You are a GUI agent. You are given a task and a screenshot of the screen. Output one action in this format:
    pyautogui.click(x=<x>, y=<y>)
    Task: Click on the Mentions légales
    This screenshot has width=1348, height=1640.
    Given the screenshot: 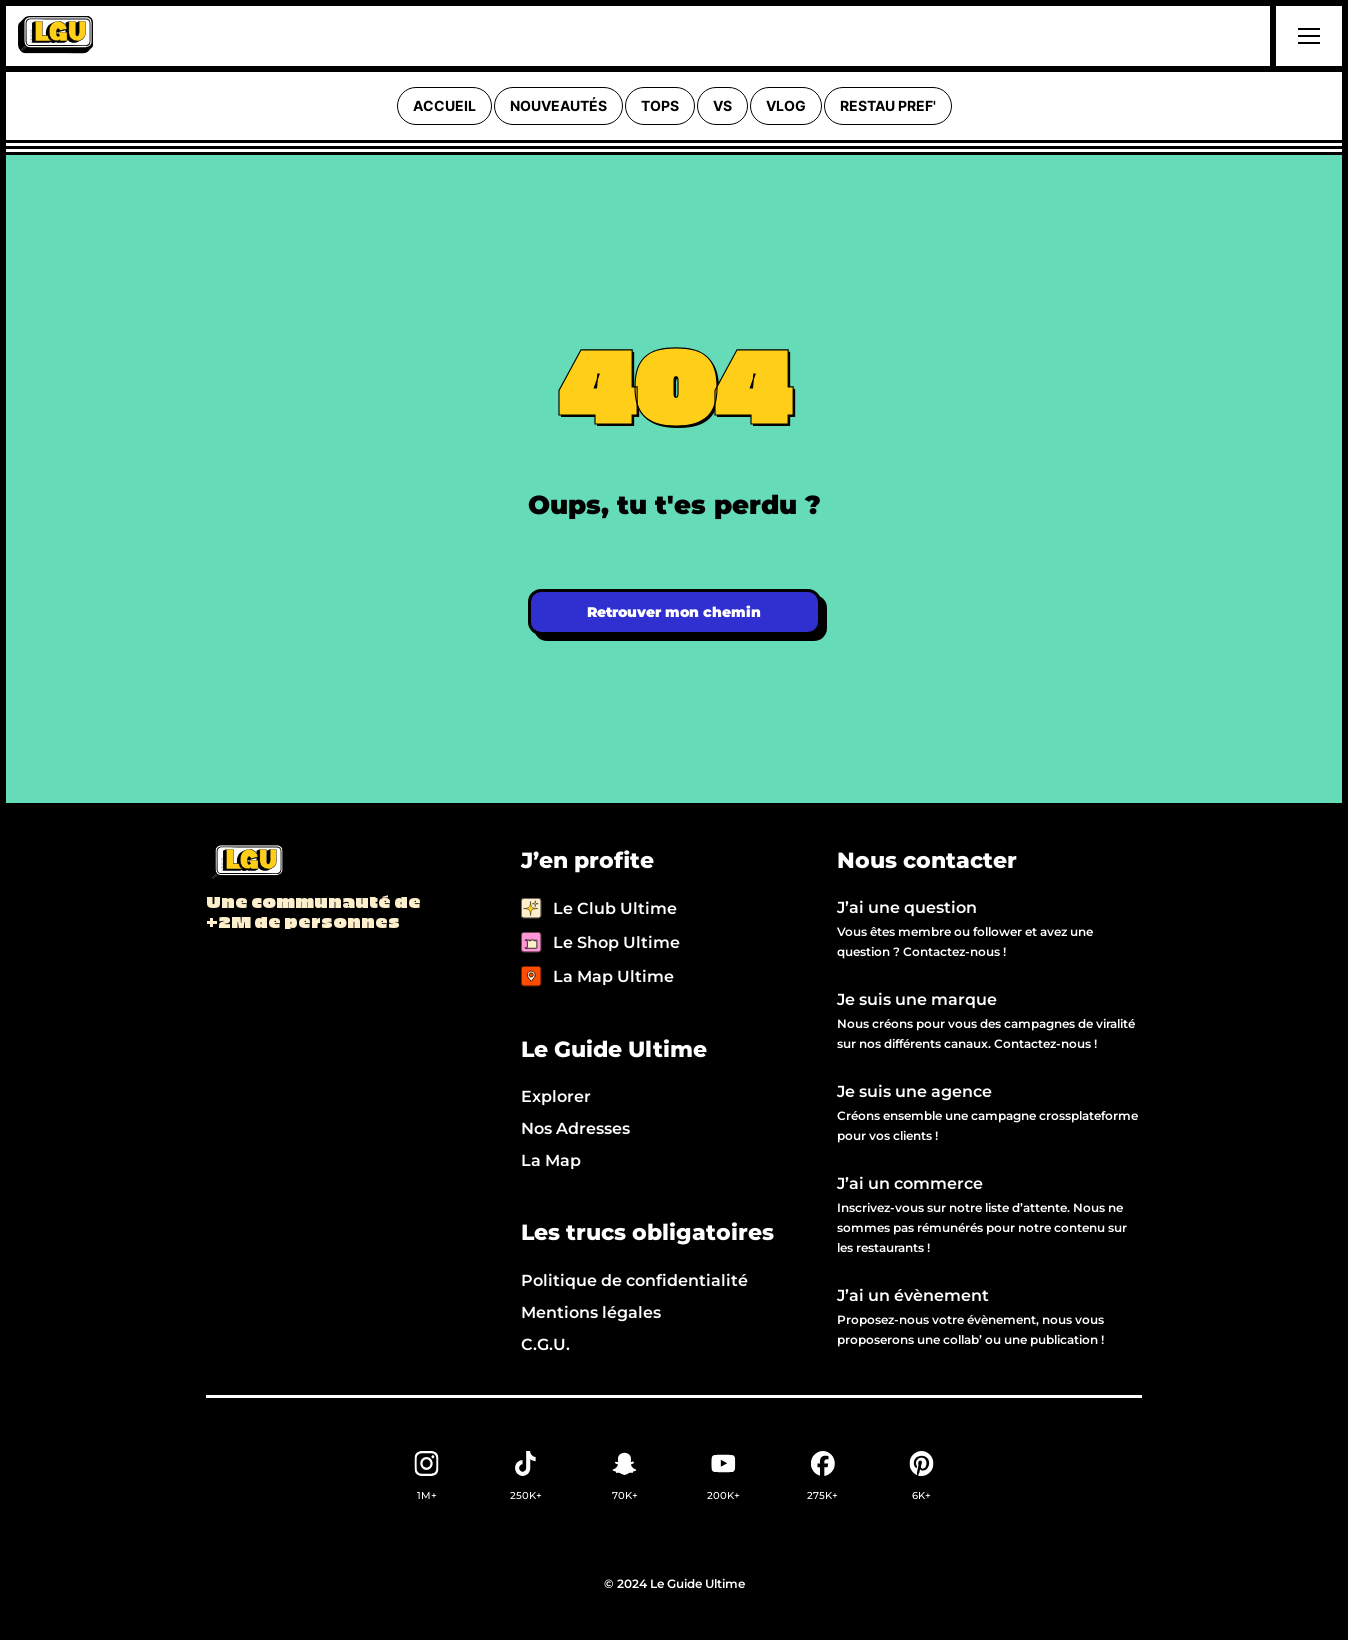 What is the action you would take?
    pyautogui.click(x=591, y=1312)
    